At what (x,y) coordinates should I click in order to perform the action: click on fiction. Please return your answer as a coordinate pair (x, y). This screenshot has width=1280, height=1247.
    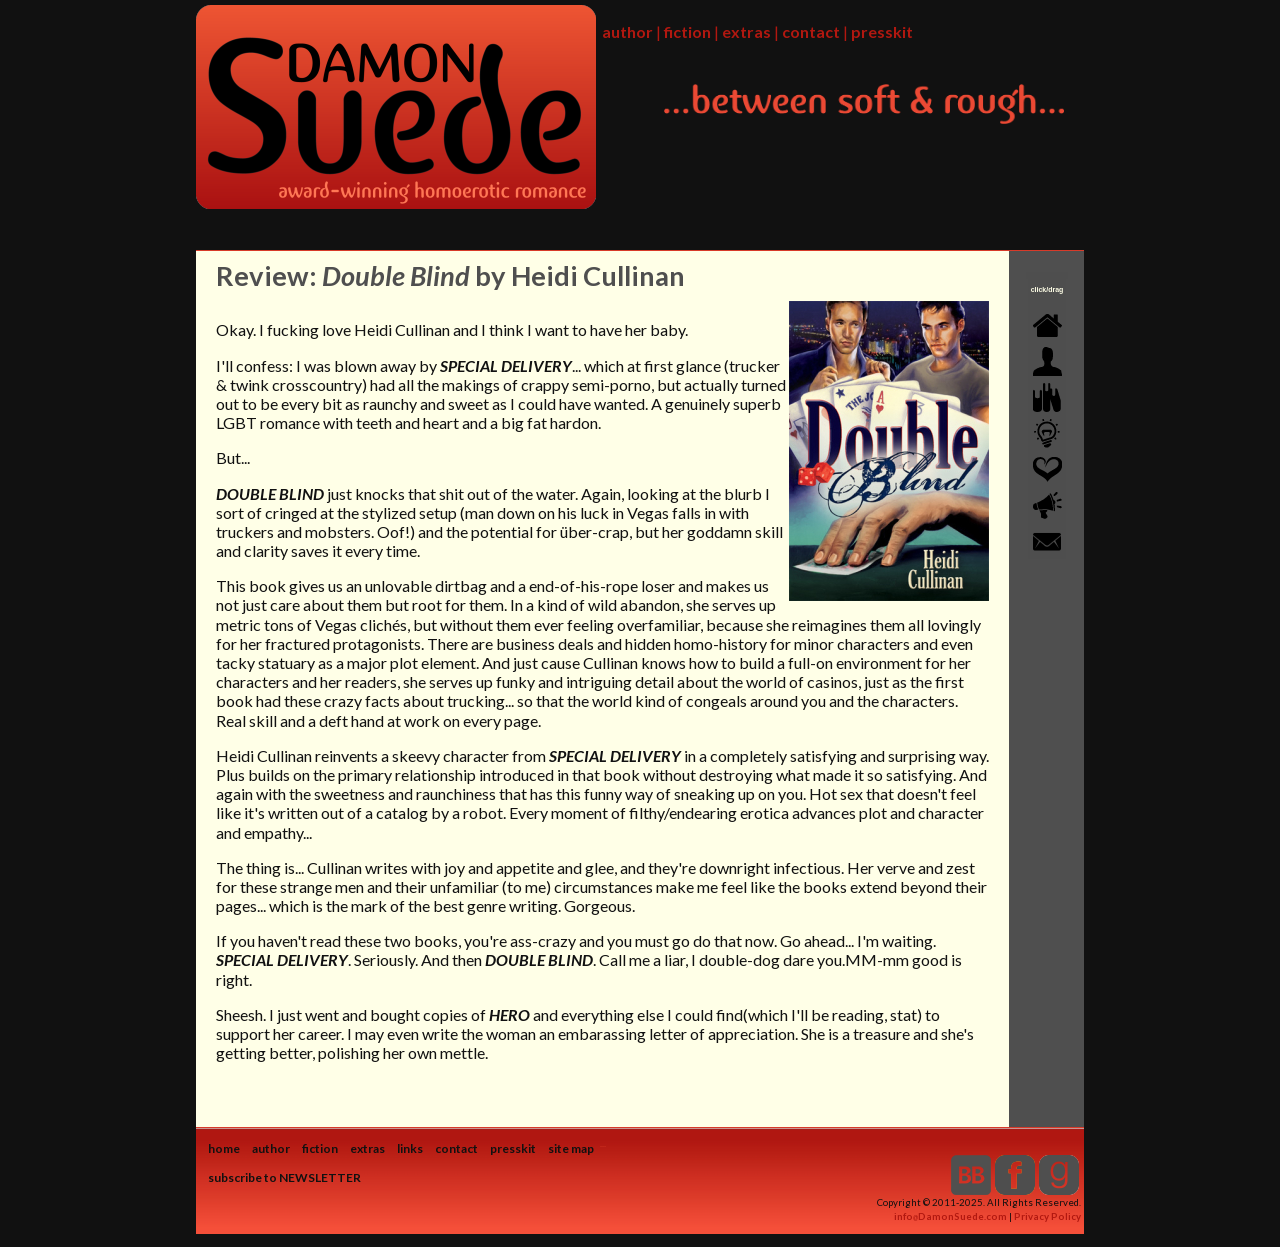
    Looking at the image, I should click on (687, 31).